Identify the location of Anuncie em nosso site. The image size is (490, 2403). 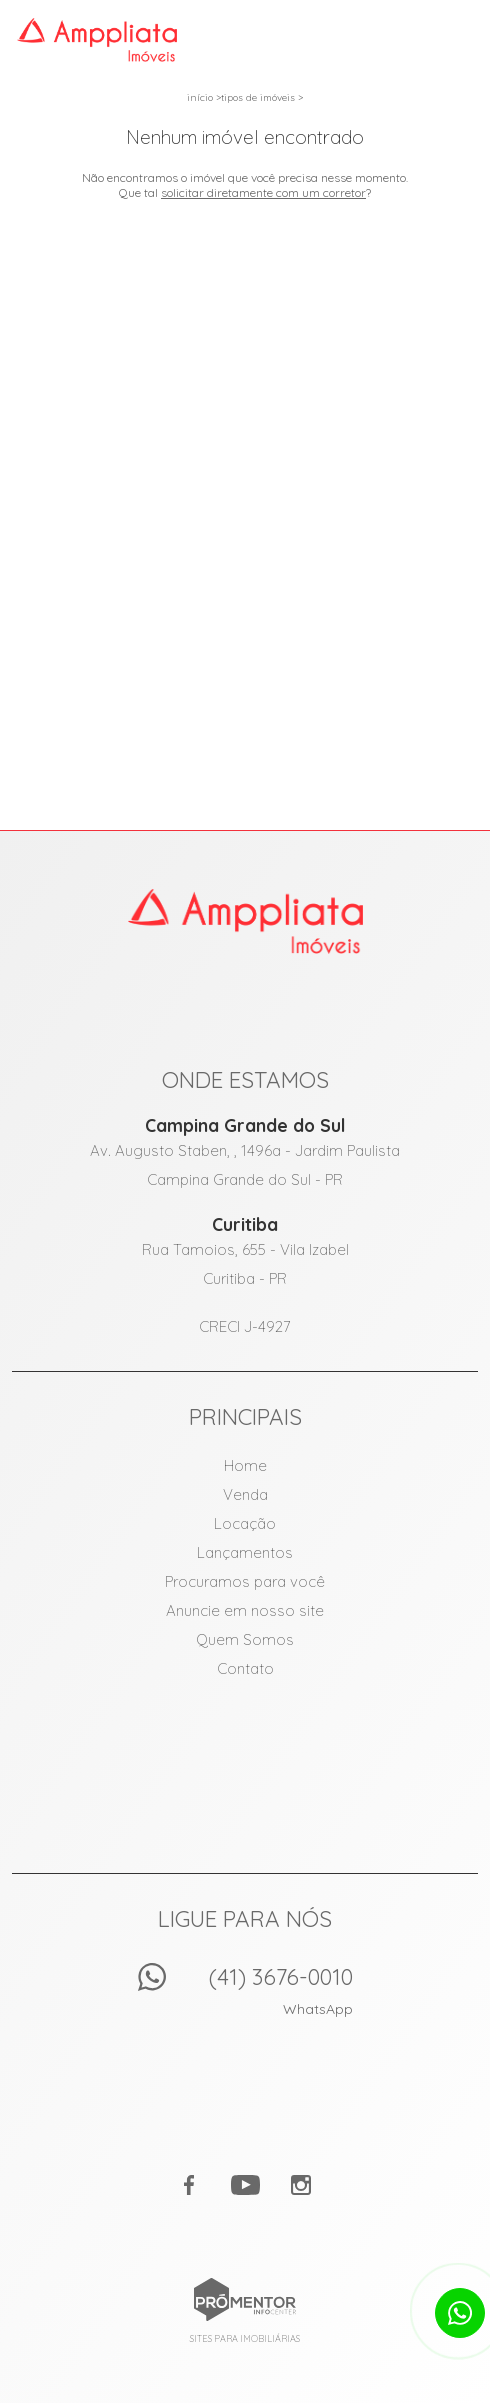
(245, 1610).